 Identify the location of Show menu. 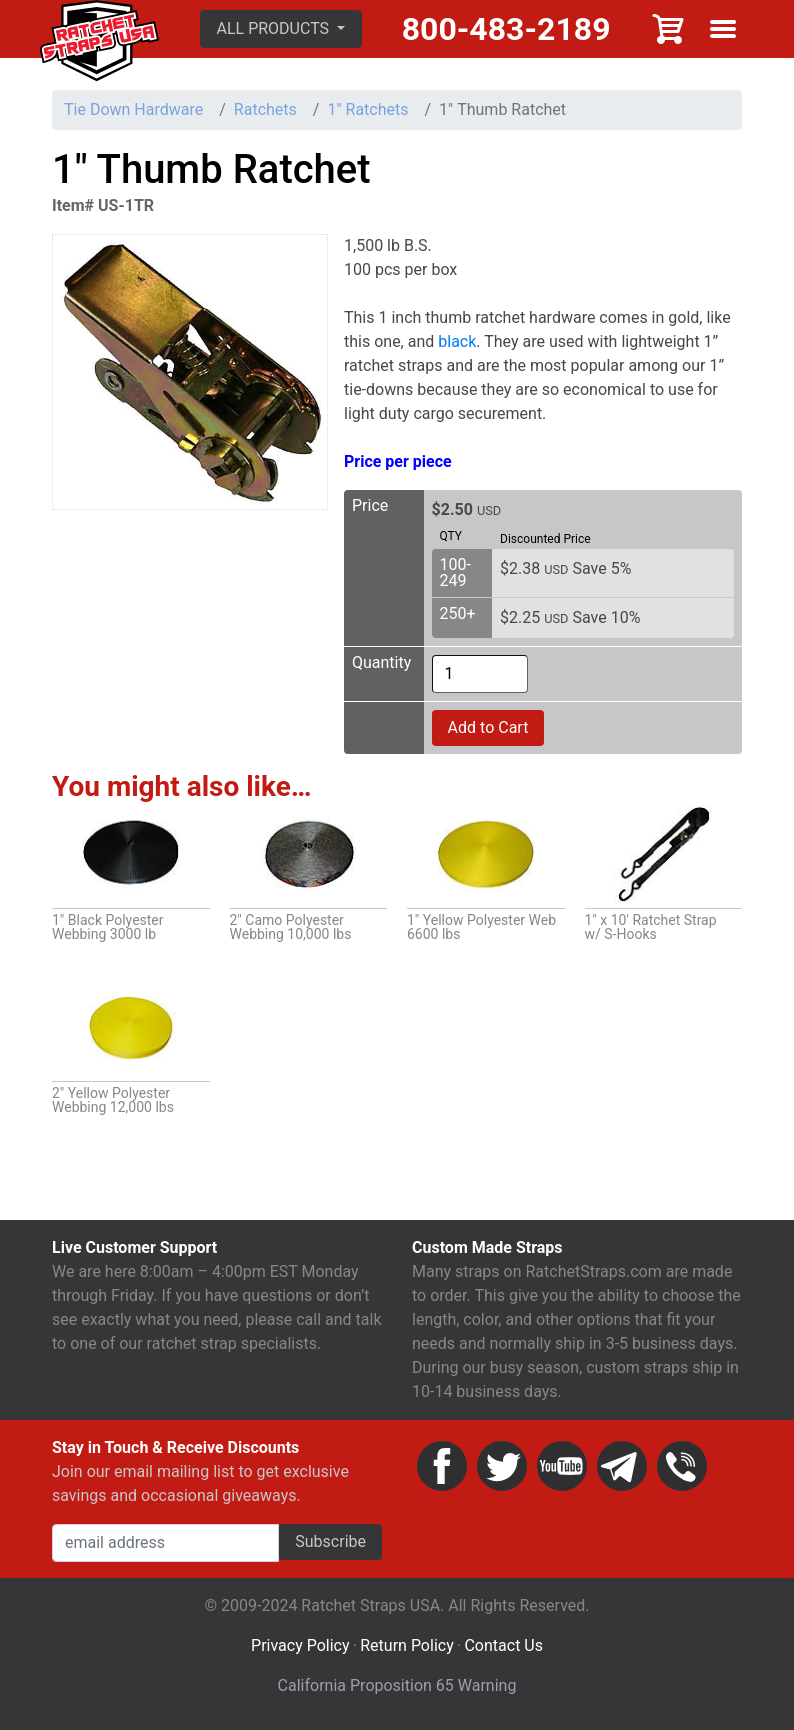
(723, 29).